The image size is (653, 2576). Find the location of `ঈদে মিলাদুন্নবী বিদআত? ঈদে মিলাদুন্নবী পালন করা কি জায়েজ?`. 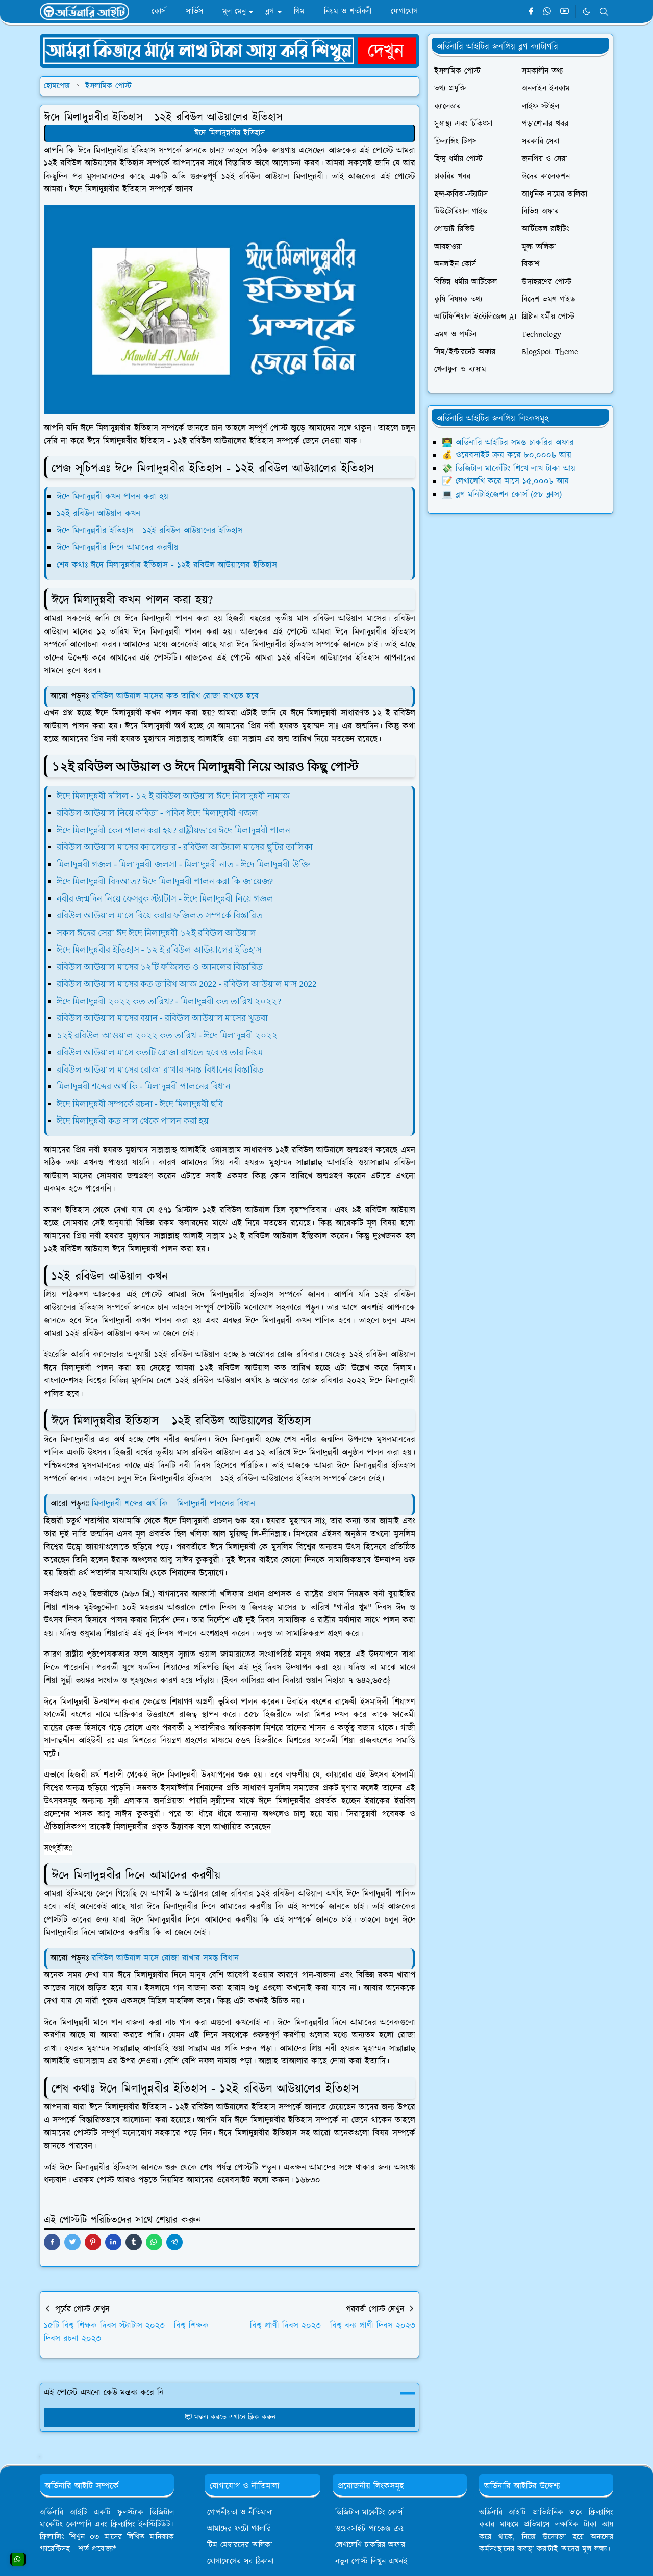

ঈদে মিলাদুন্নবী বিদআত? ঈদে মিলাদুন্নবী পালন করা কি জায়েজ? is located at coordinates (165, 881).